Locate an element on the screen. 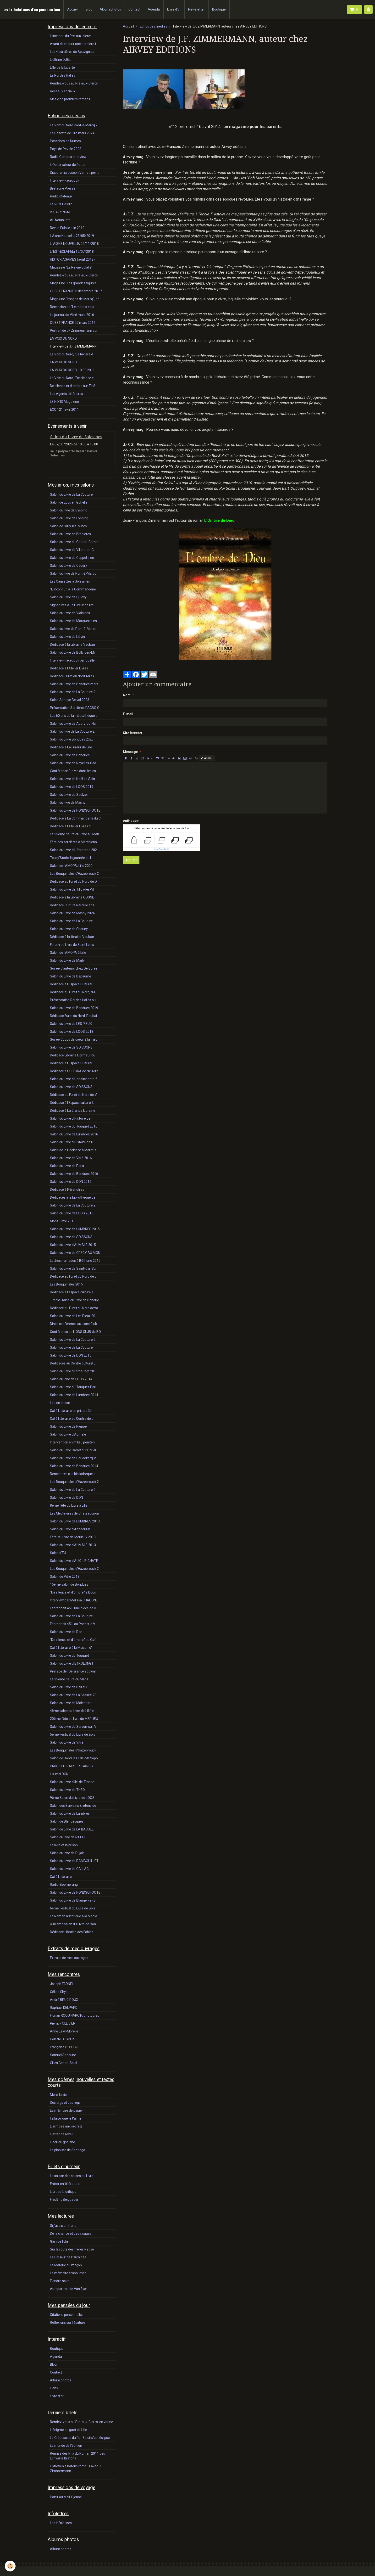 This screenshot has width=375, height=2576. Flandre noire is located at coordinates (60, 2281).